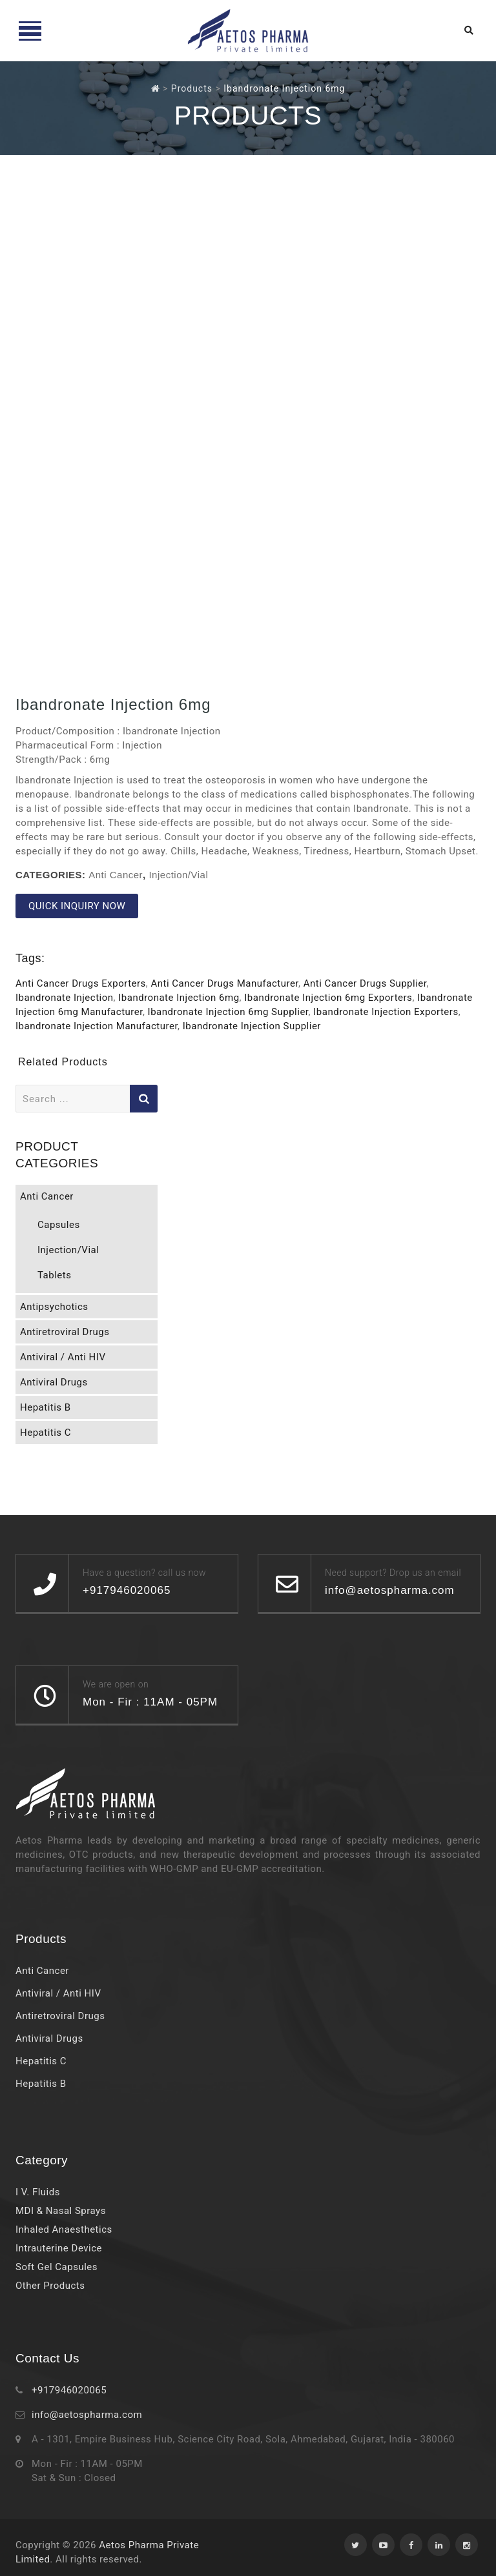  What do you see at coordinates (54, 1307) in the screenshot?
I see `Antipsychotics` at bounding box center [54, 1307].